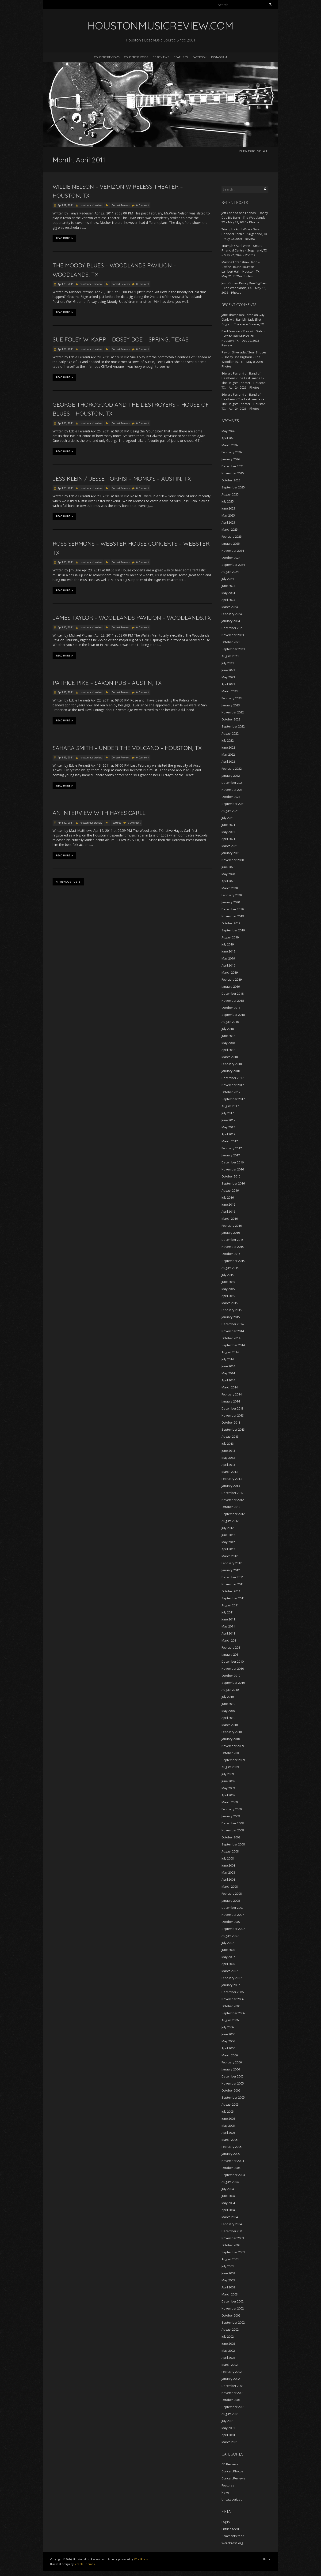 The height and width of the screenshot is (2576, 321). Describe the element at coordinates (228, 579) in the screenshot. I see `July 2024` at that location.